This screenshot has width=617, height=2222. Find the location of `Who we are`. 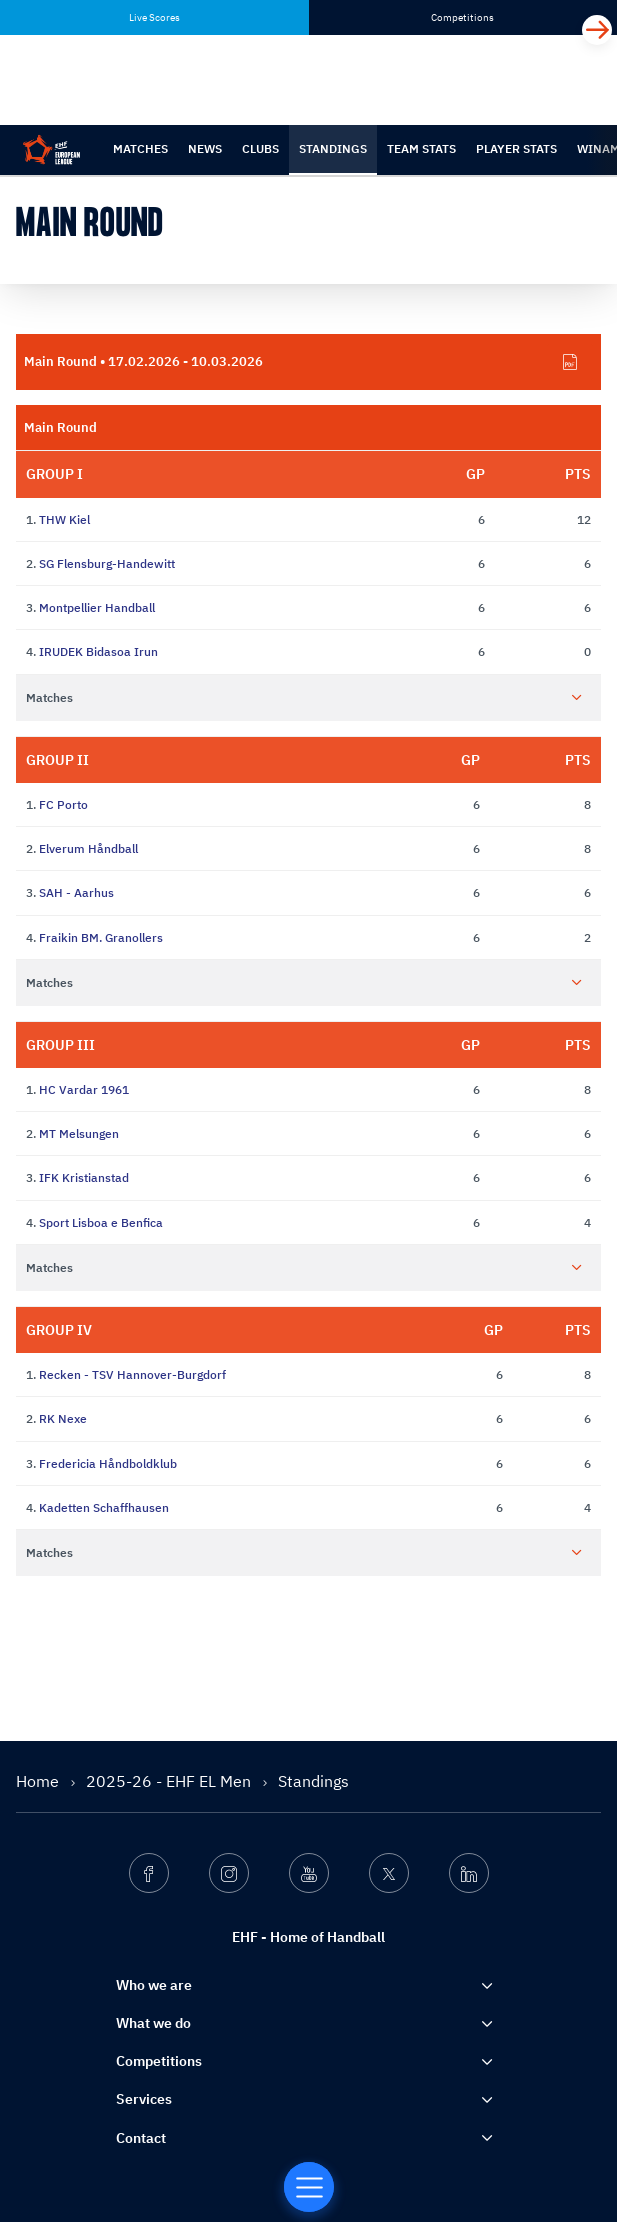

Who we are is located at coordinates (154, 1985).